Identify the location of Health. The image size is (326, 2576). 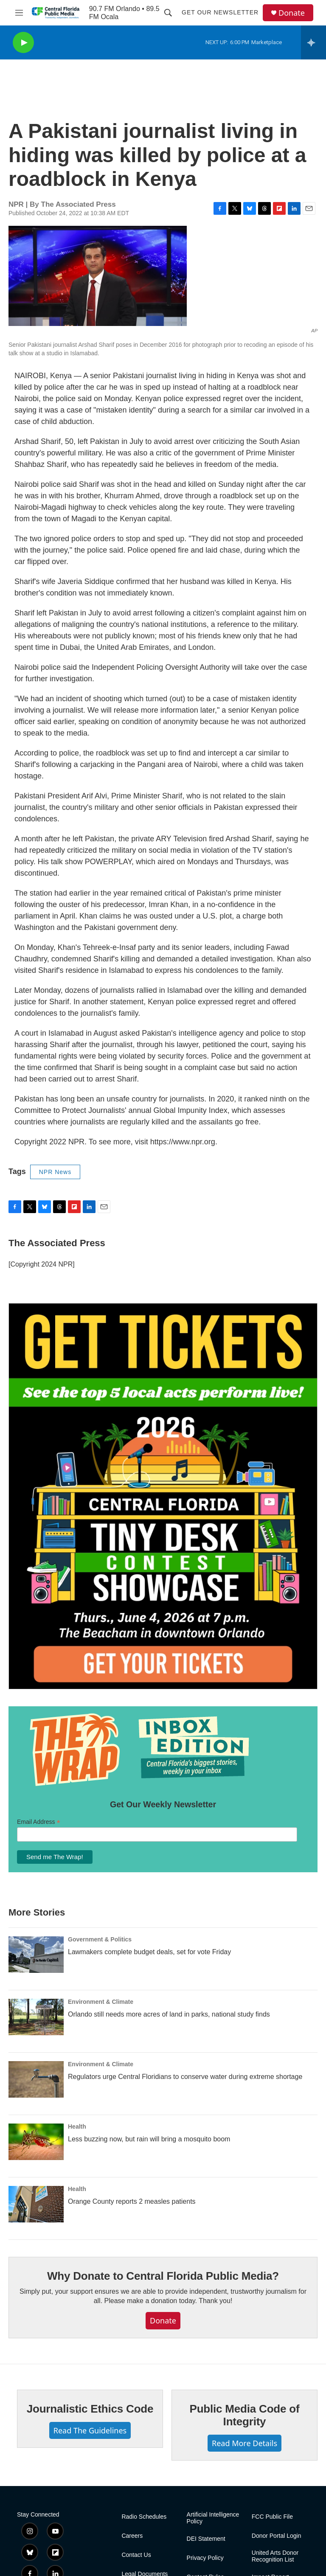
(77, 2126).